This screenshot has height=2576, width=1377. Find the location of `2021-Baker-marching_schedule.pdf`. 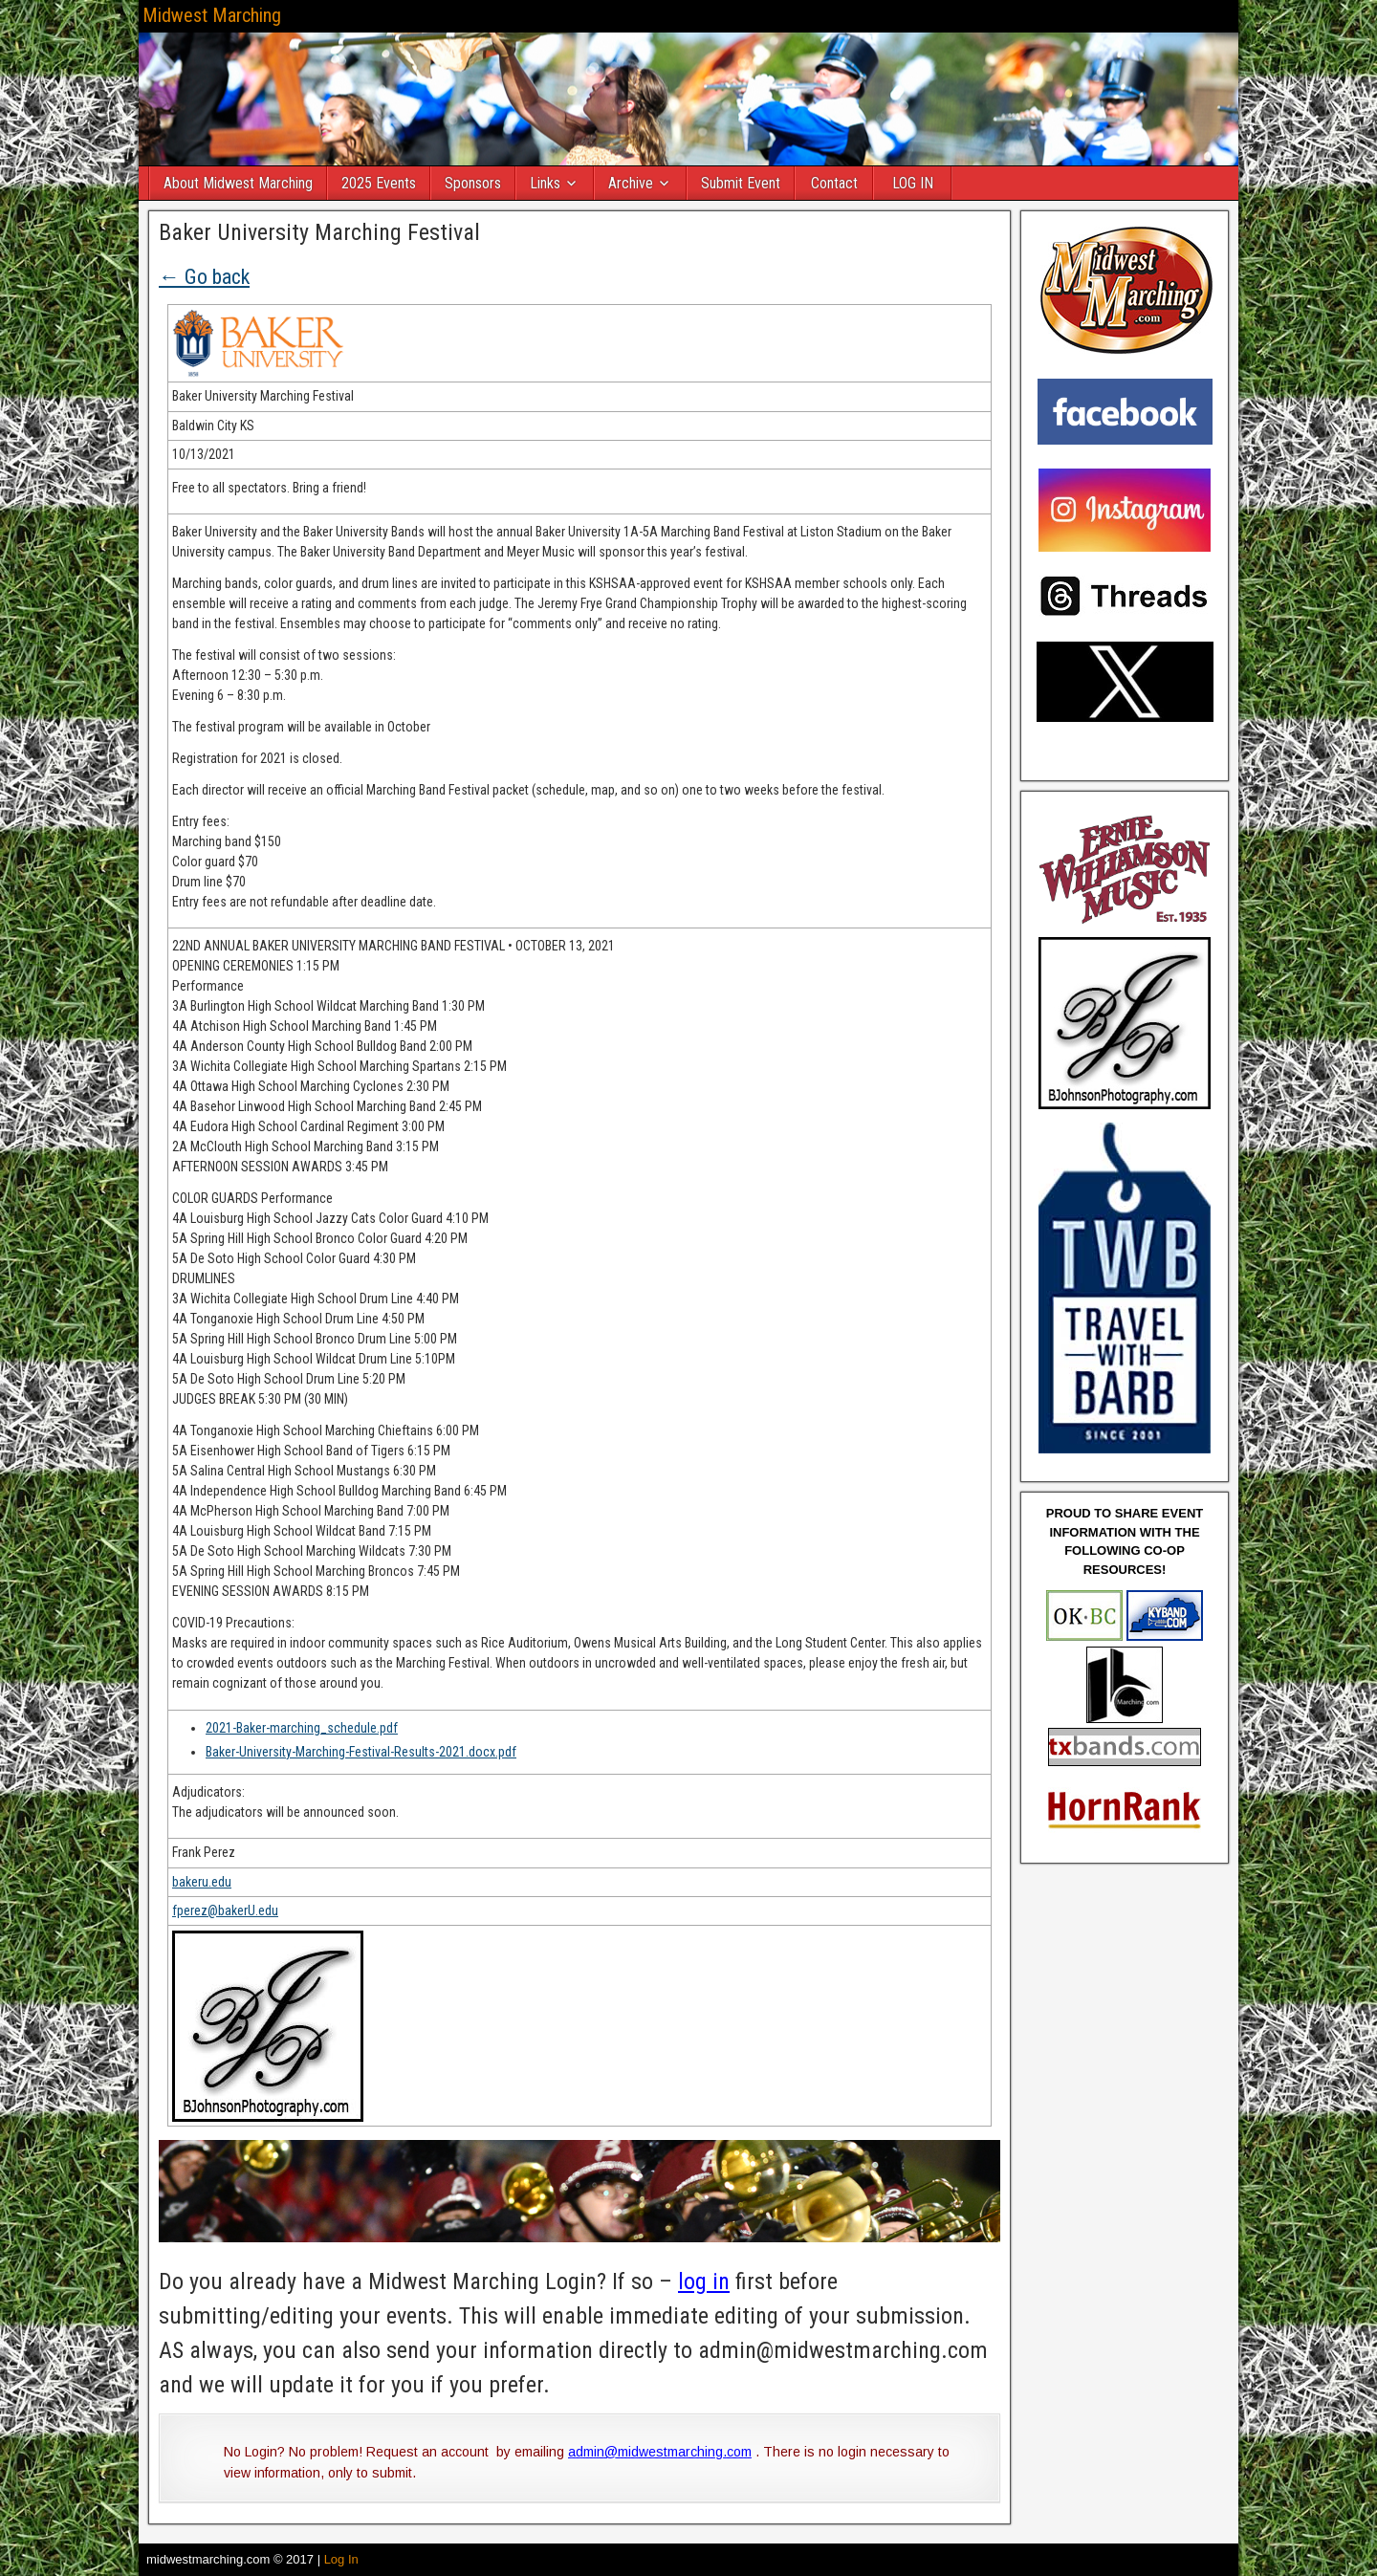

2021-Baker-marching_schedule.pdf is located at coordinates (302, 1728).